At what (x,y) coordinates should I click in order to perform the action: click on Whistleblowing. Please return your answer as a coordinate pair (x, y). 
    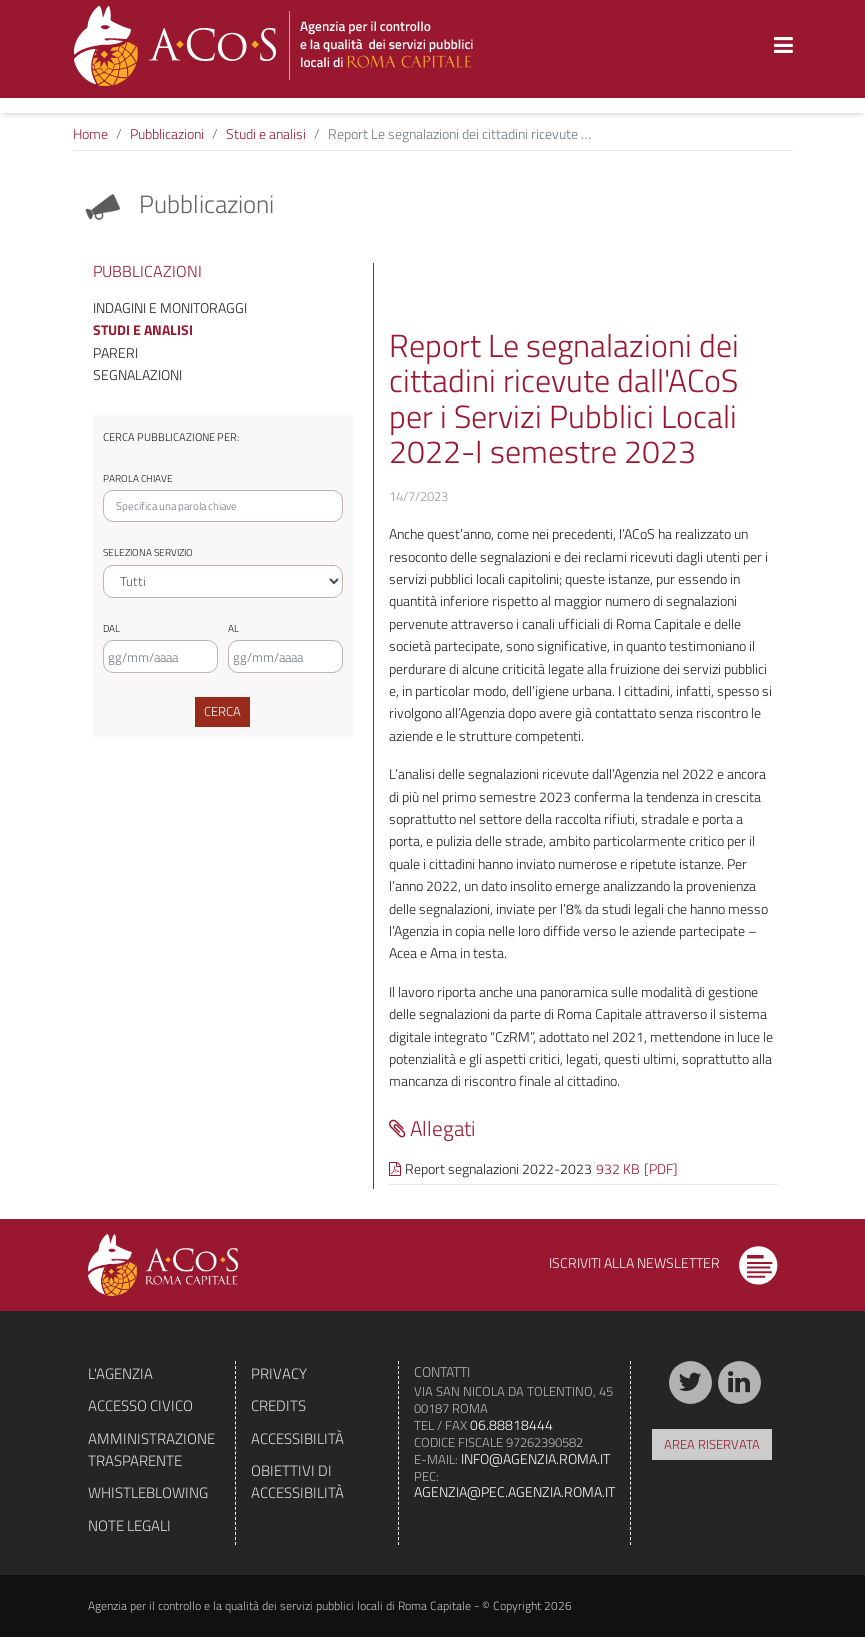
    Looking at the image, I should click on (148, 1492).